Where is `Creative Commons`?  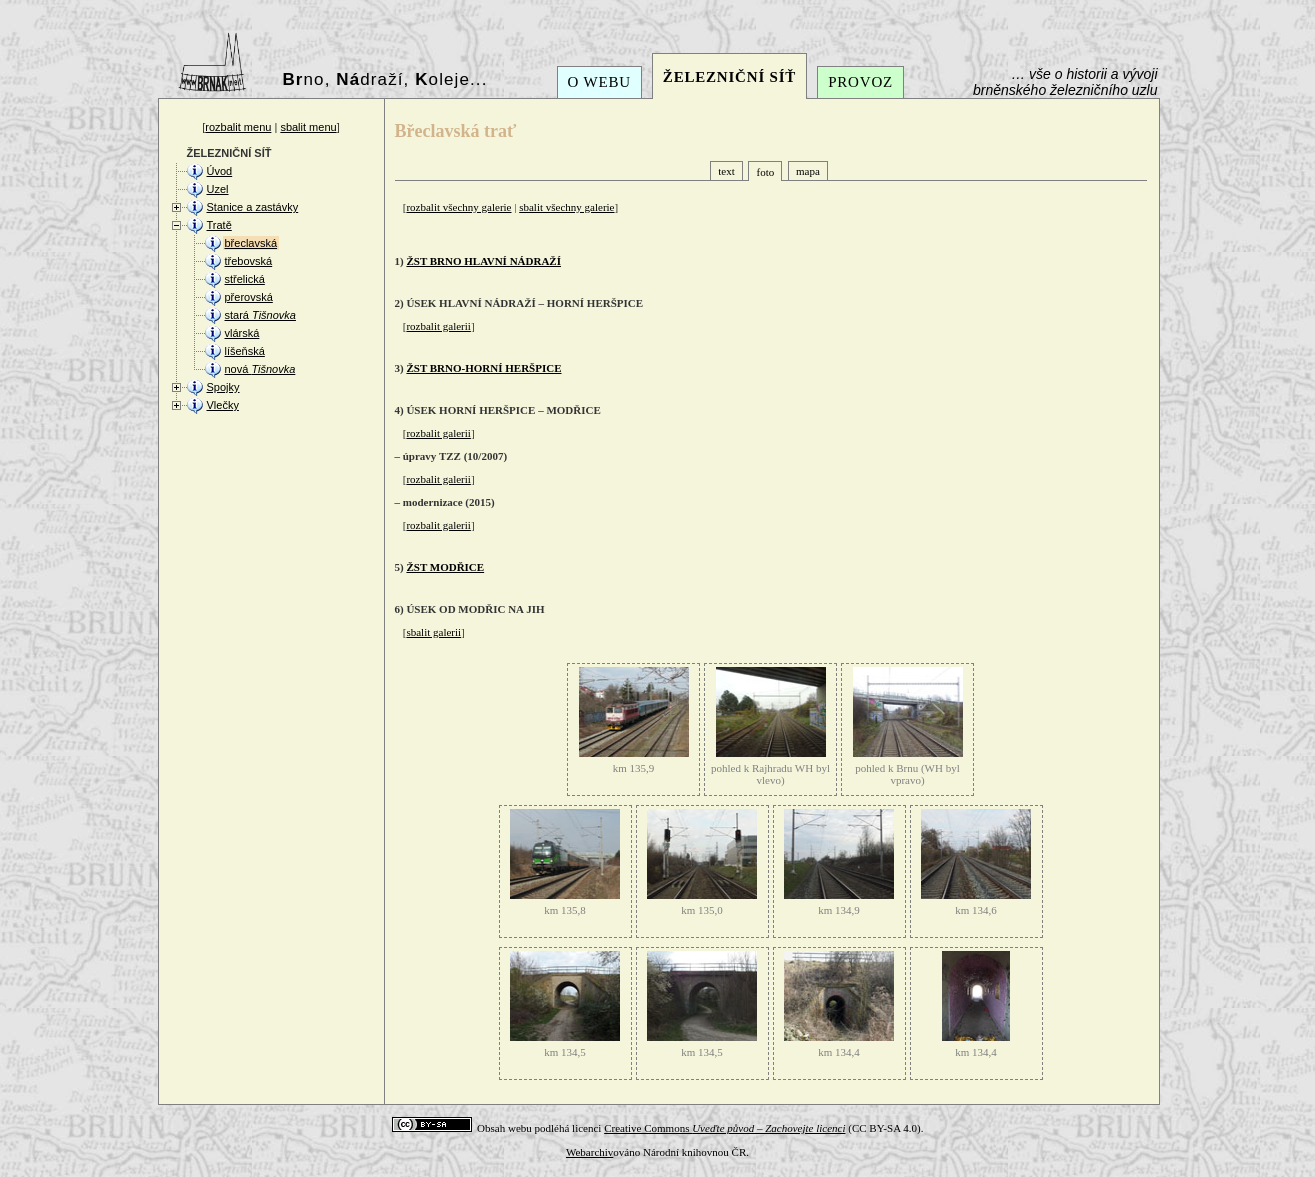
Creative Commons is located at coordinates (724, 1128).